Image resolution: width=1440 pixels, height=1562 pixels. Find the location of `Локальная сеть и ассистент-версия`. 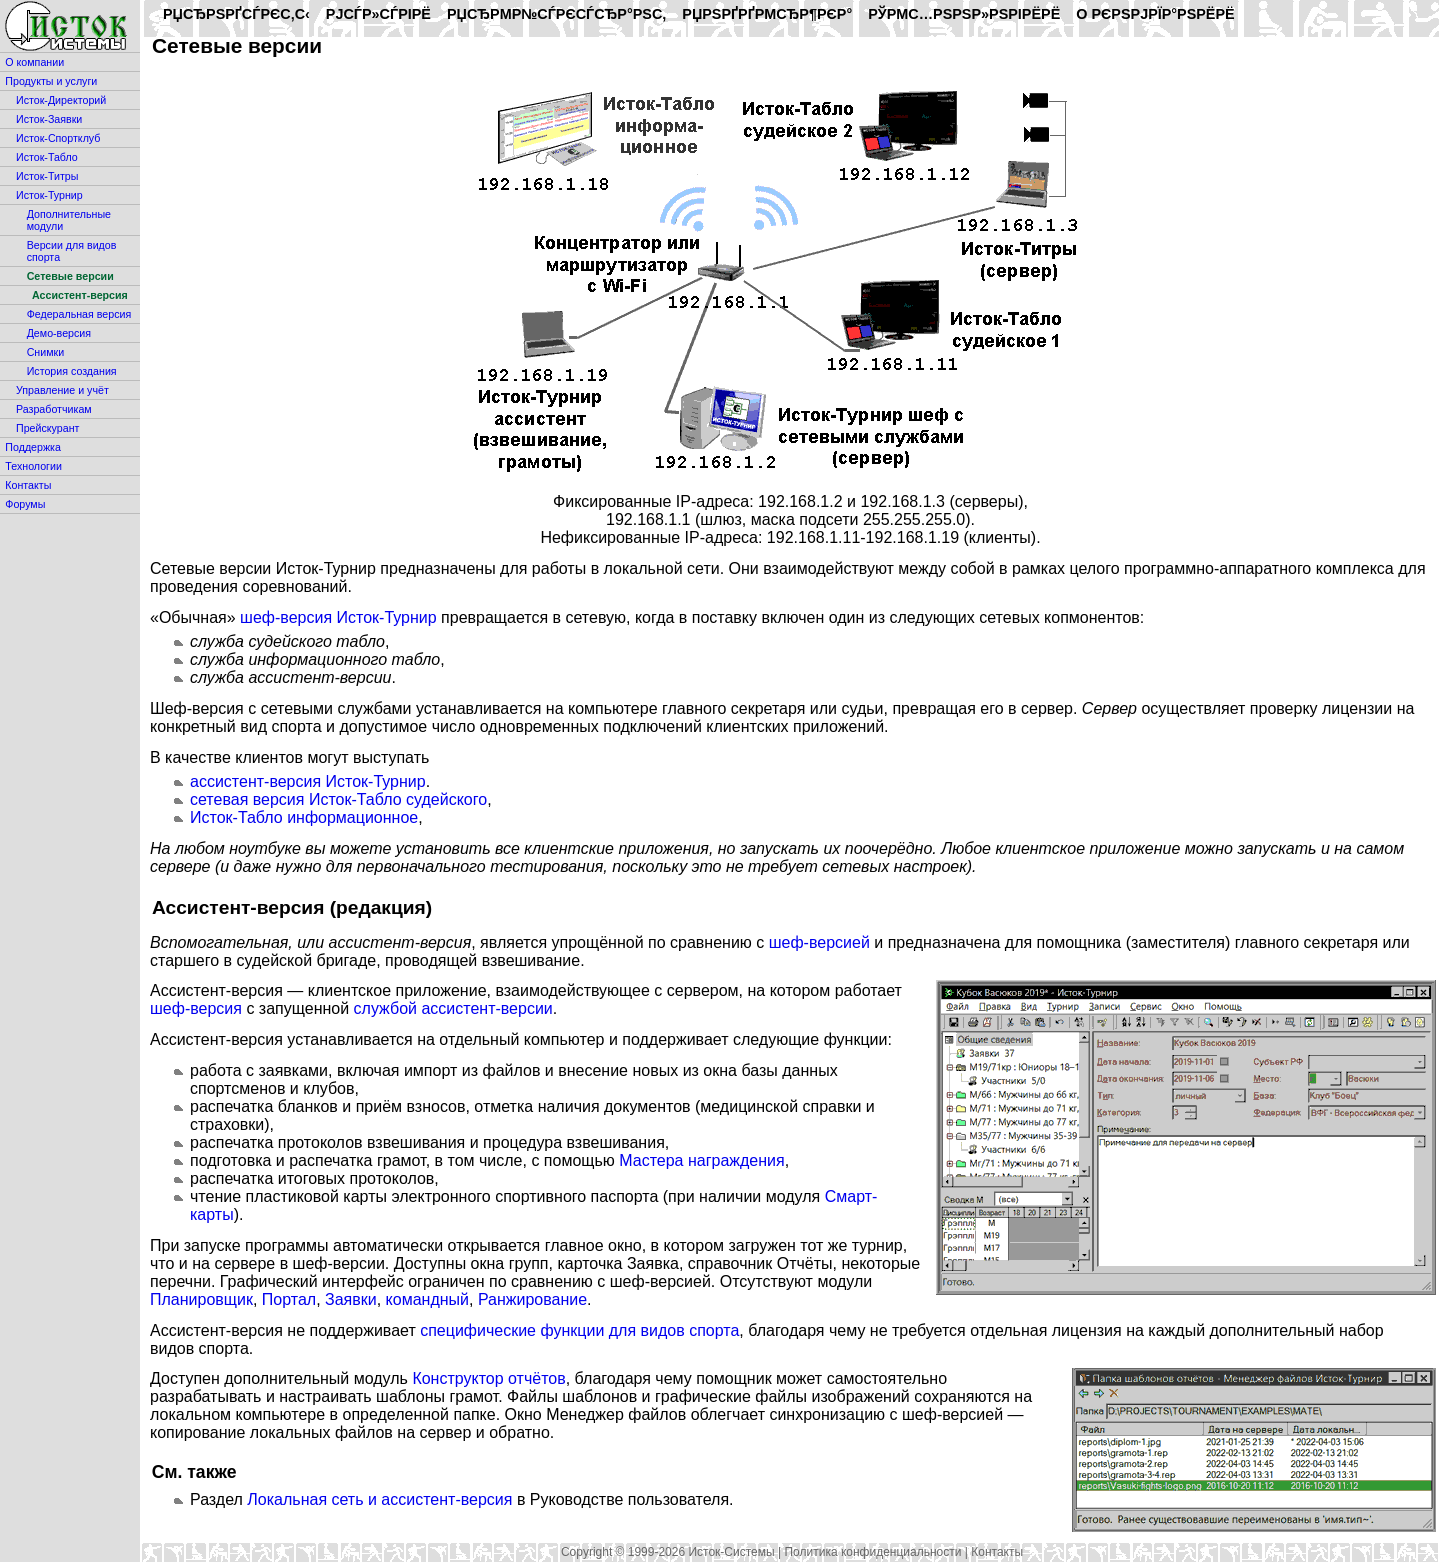

Локальная сеть и ассистент-версия is located at coordinates (379, 1499).